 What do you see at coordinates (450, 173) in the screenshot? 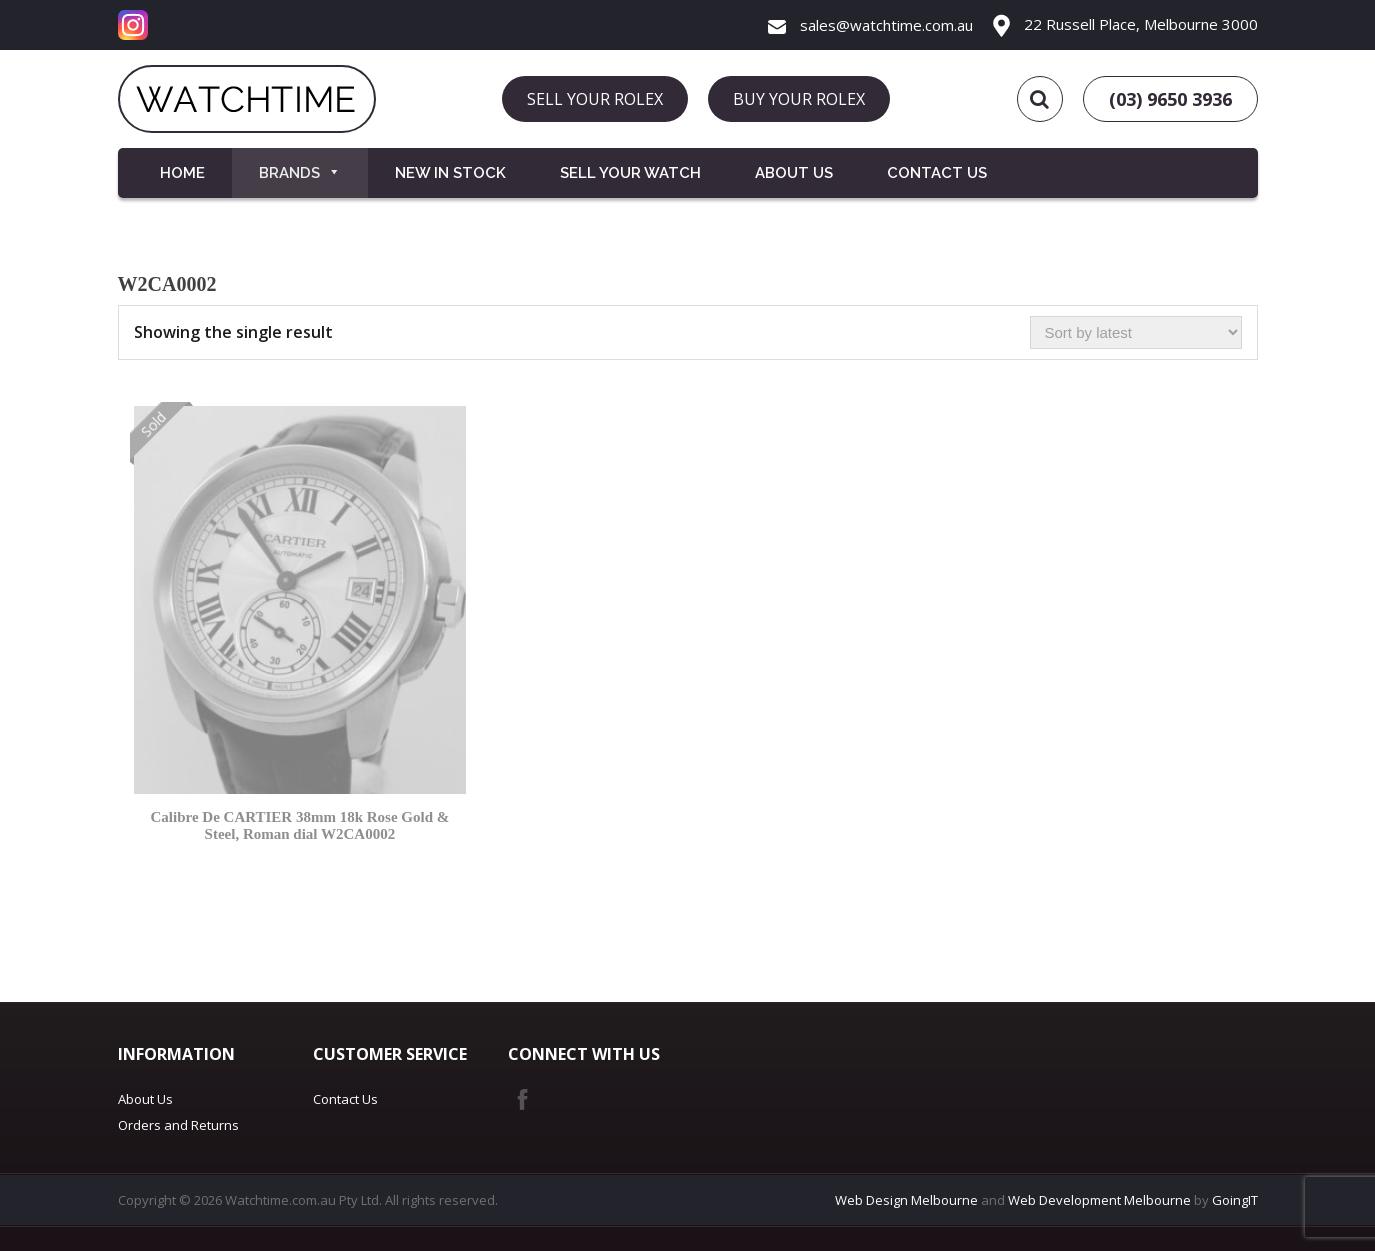
I see `New in Stock` at bounding box center [450, 173].